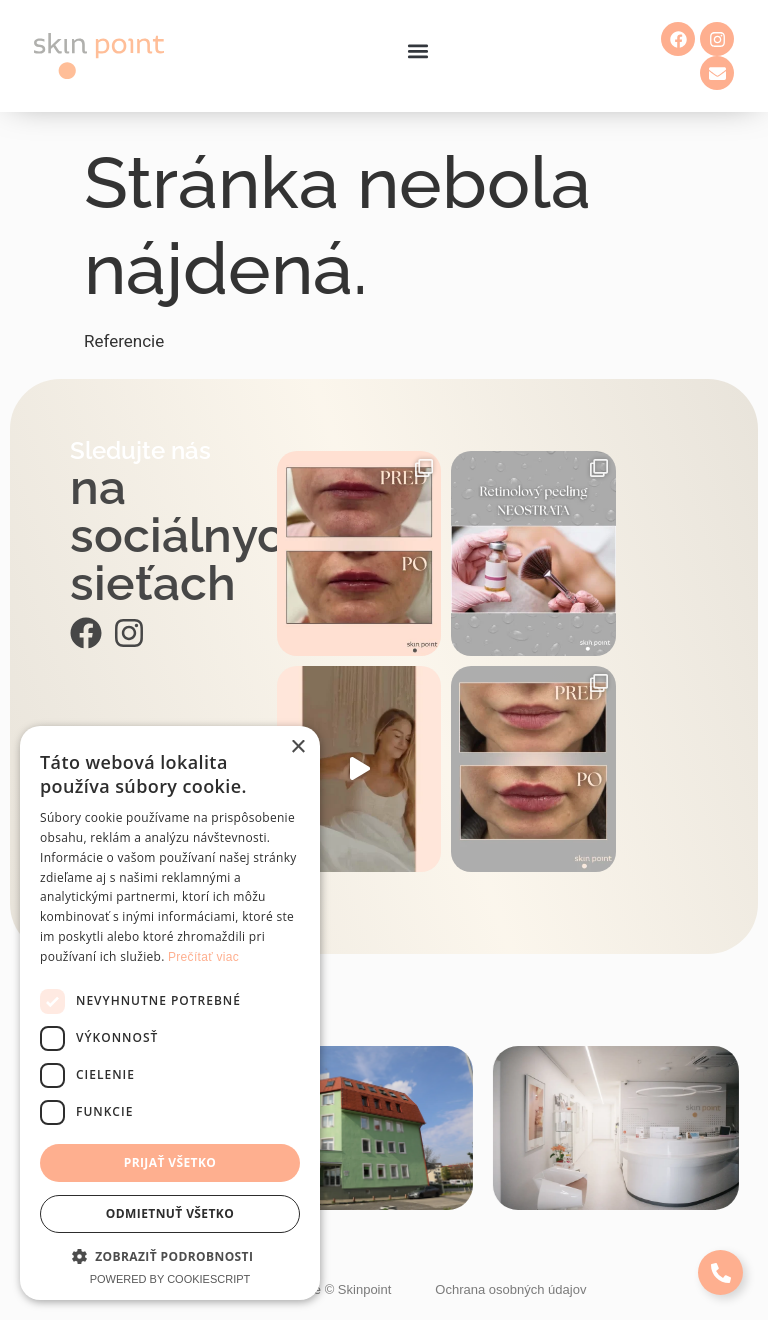  What do you see at coordinates (720, 1272) in the screenshot?
I see `[Expand Links]` at bounding box center [720, 1272].